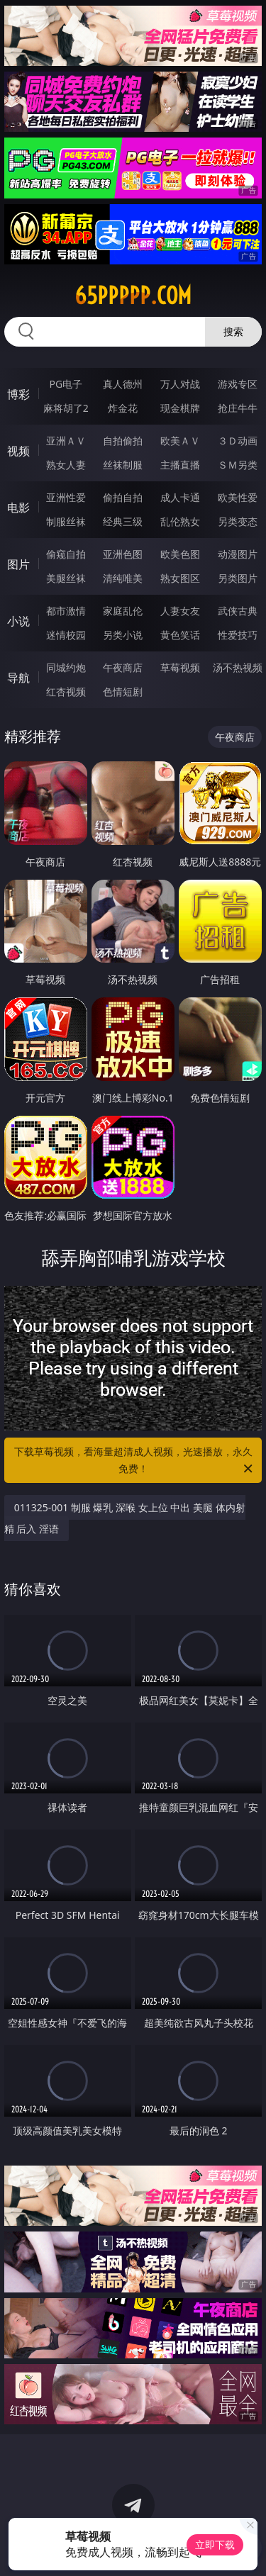 The height and width of the screenshot is (2576, 266). I want to click on 经典三级, so click(123, 521).